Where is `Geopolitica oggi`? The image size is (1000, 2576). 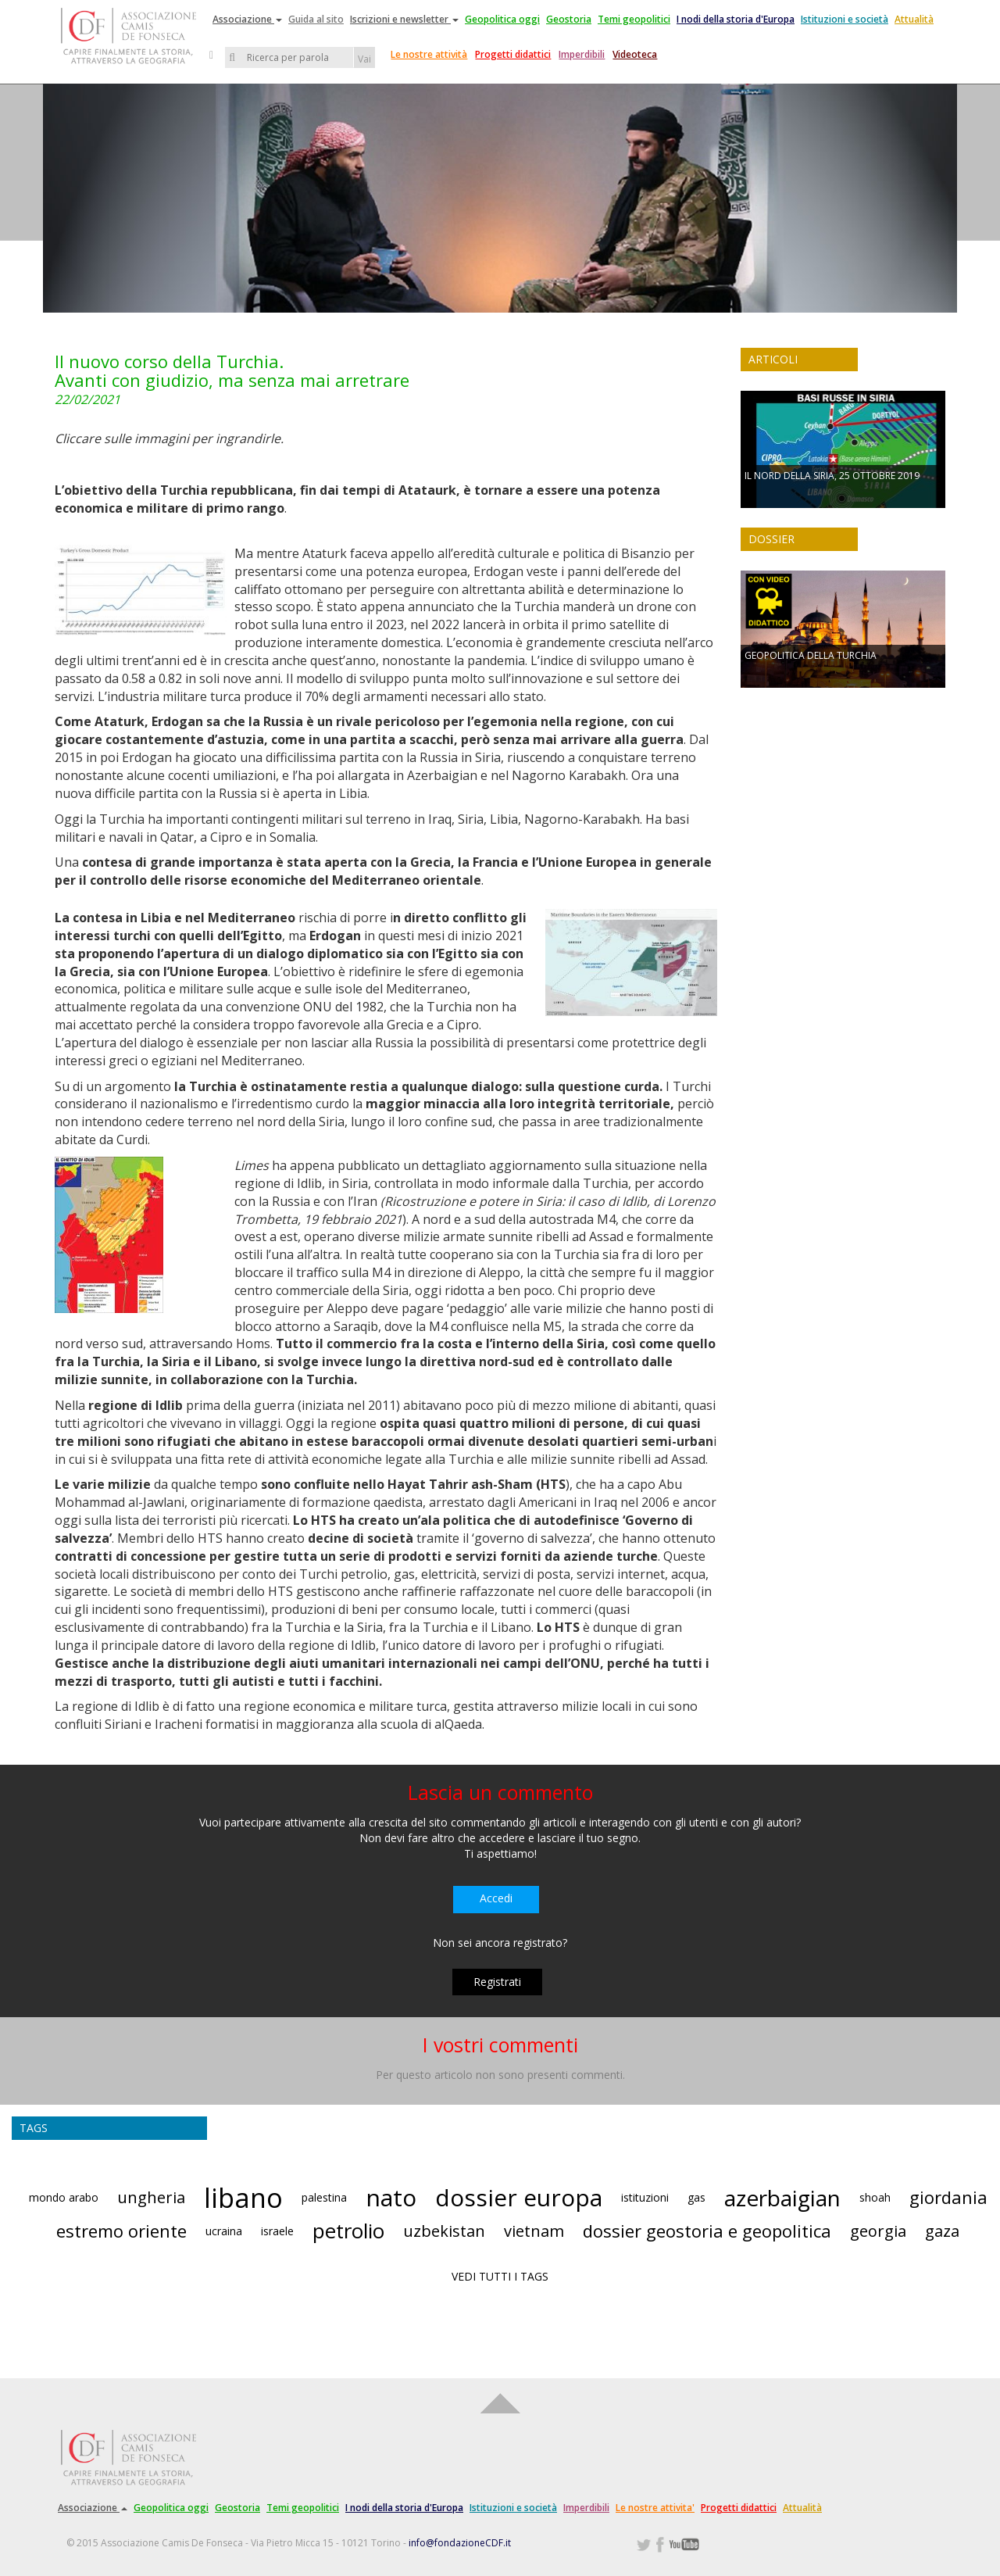 Geopolitica oggi is located at coordinates (502, 19).